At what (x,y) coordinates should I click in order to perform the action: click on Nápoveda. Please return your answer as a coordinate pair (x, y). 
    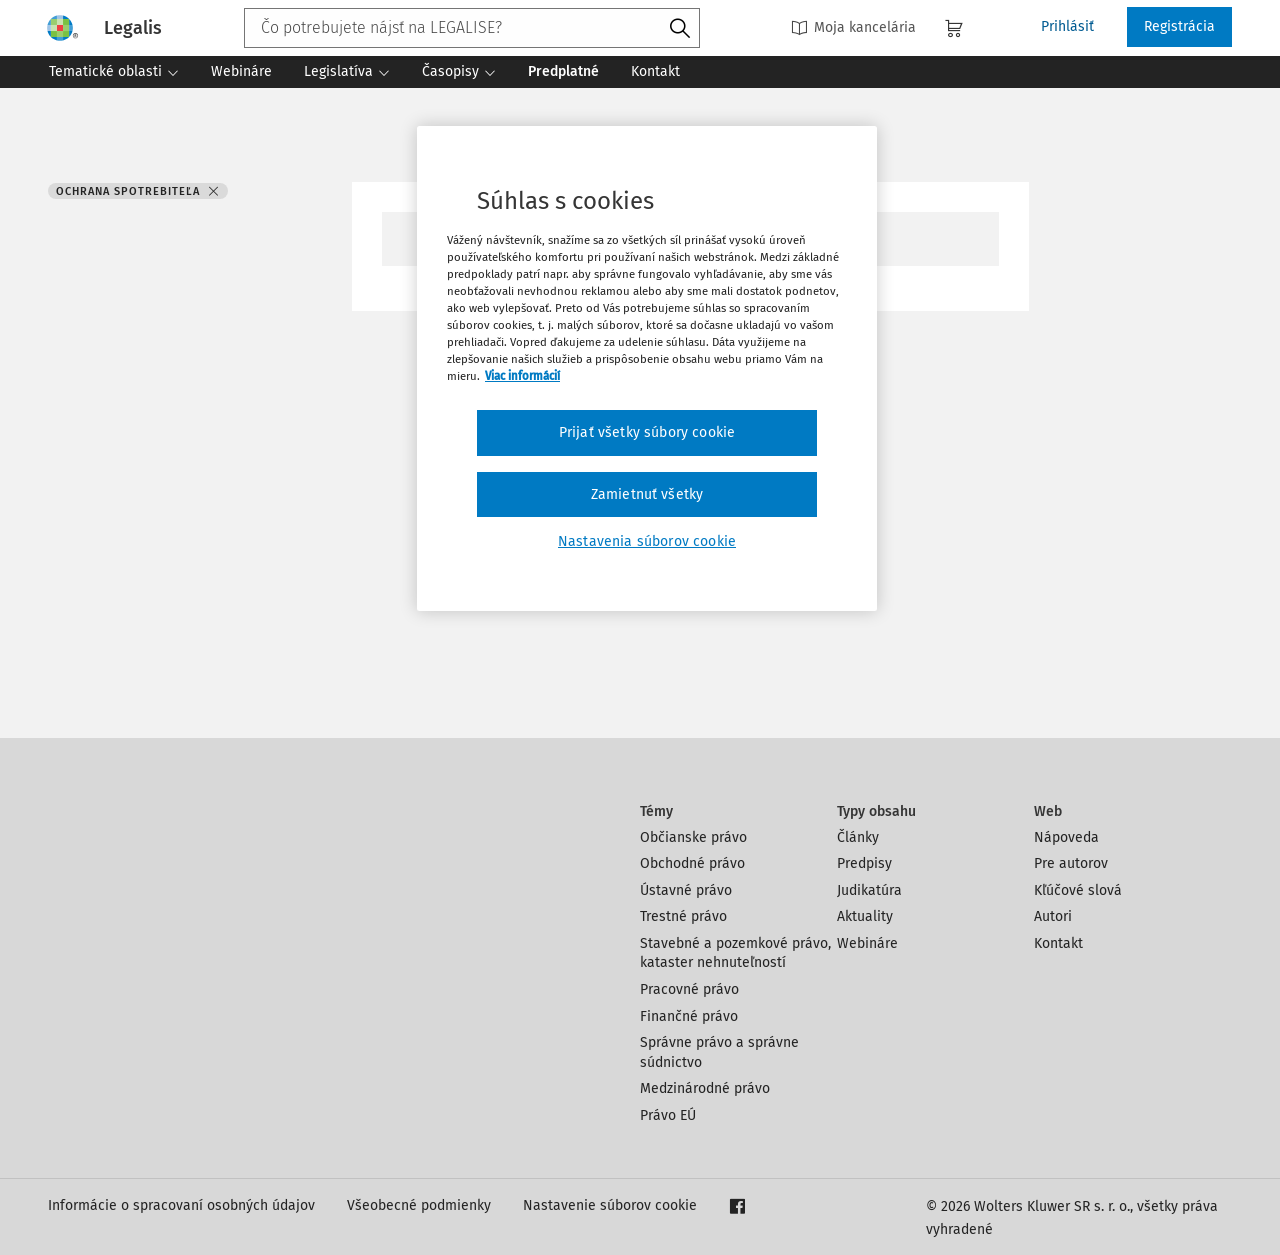
    Looking at the image, I should click on (1066, 837).